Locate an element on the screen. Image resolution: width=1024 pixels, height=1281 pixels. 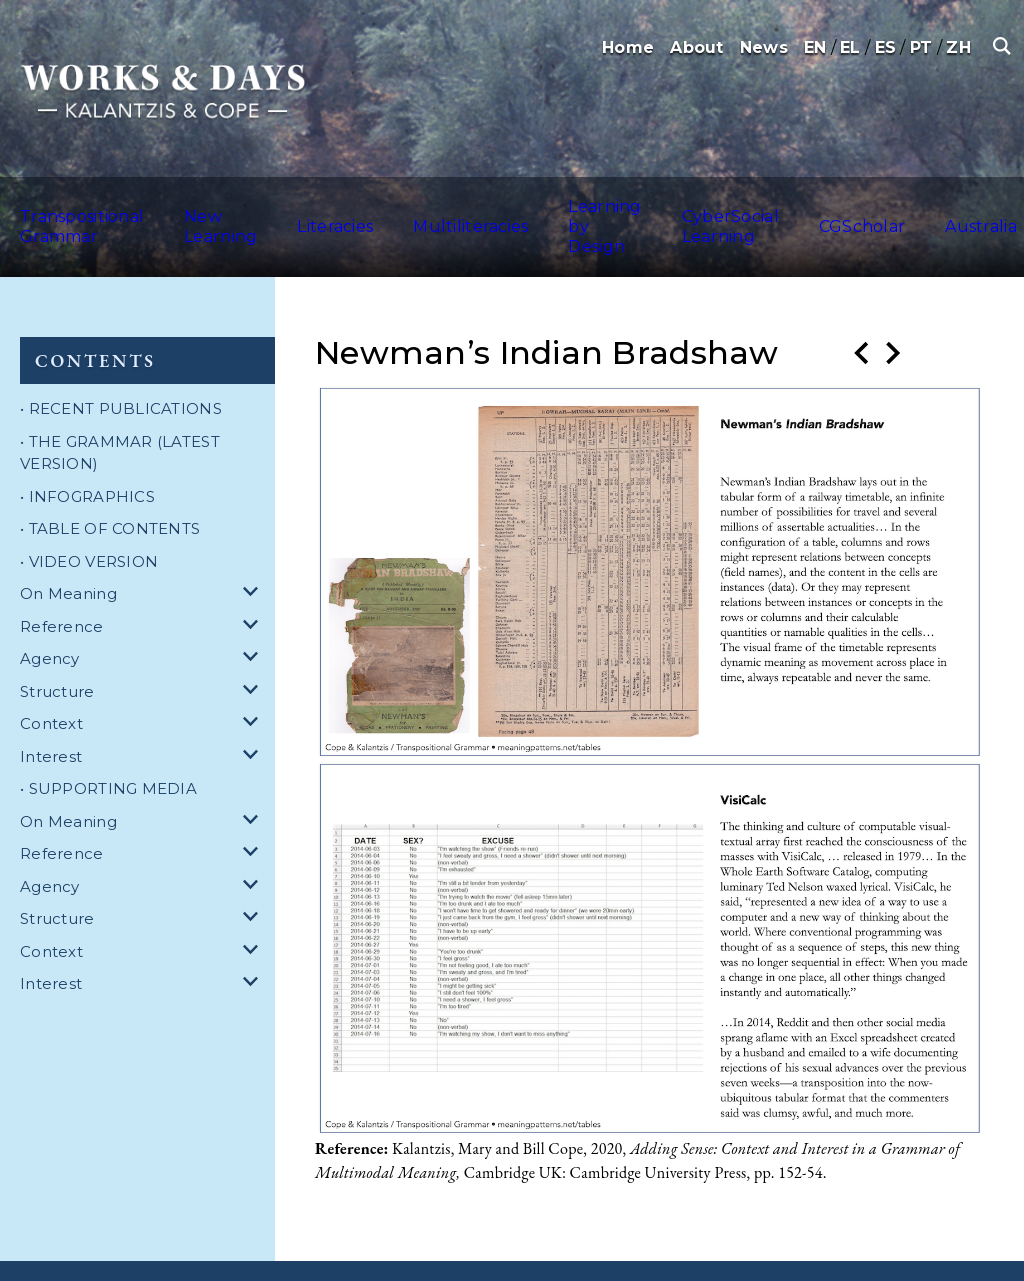
Agency is located at coordinates (50, 614).